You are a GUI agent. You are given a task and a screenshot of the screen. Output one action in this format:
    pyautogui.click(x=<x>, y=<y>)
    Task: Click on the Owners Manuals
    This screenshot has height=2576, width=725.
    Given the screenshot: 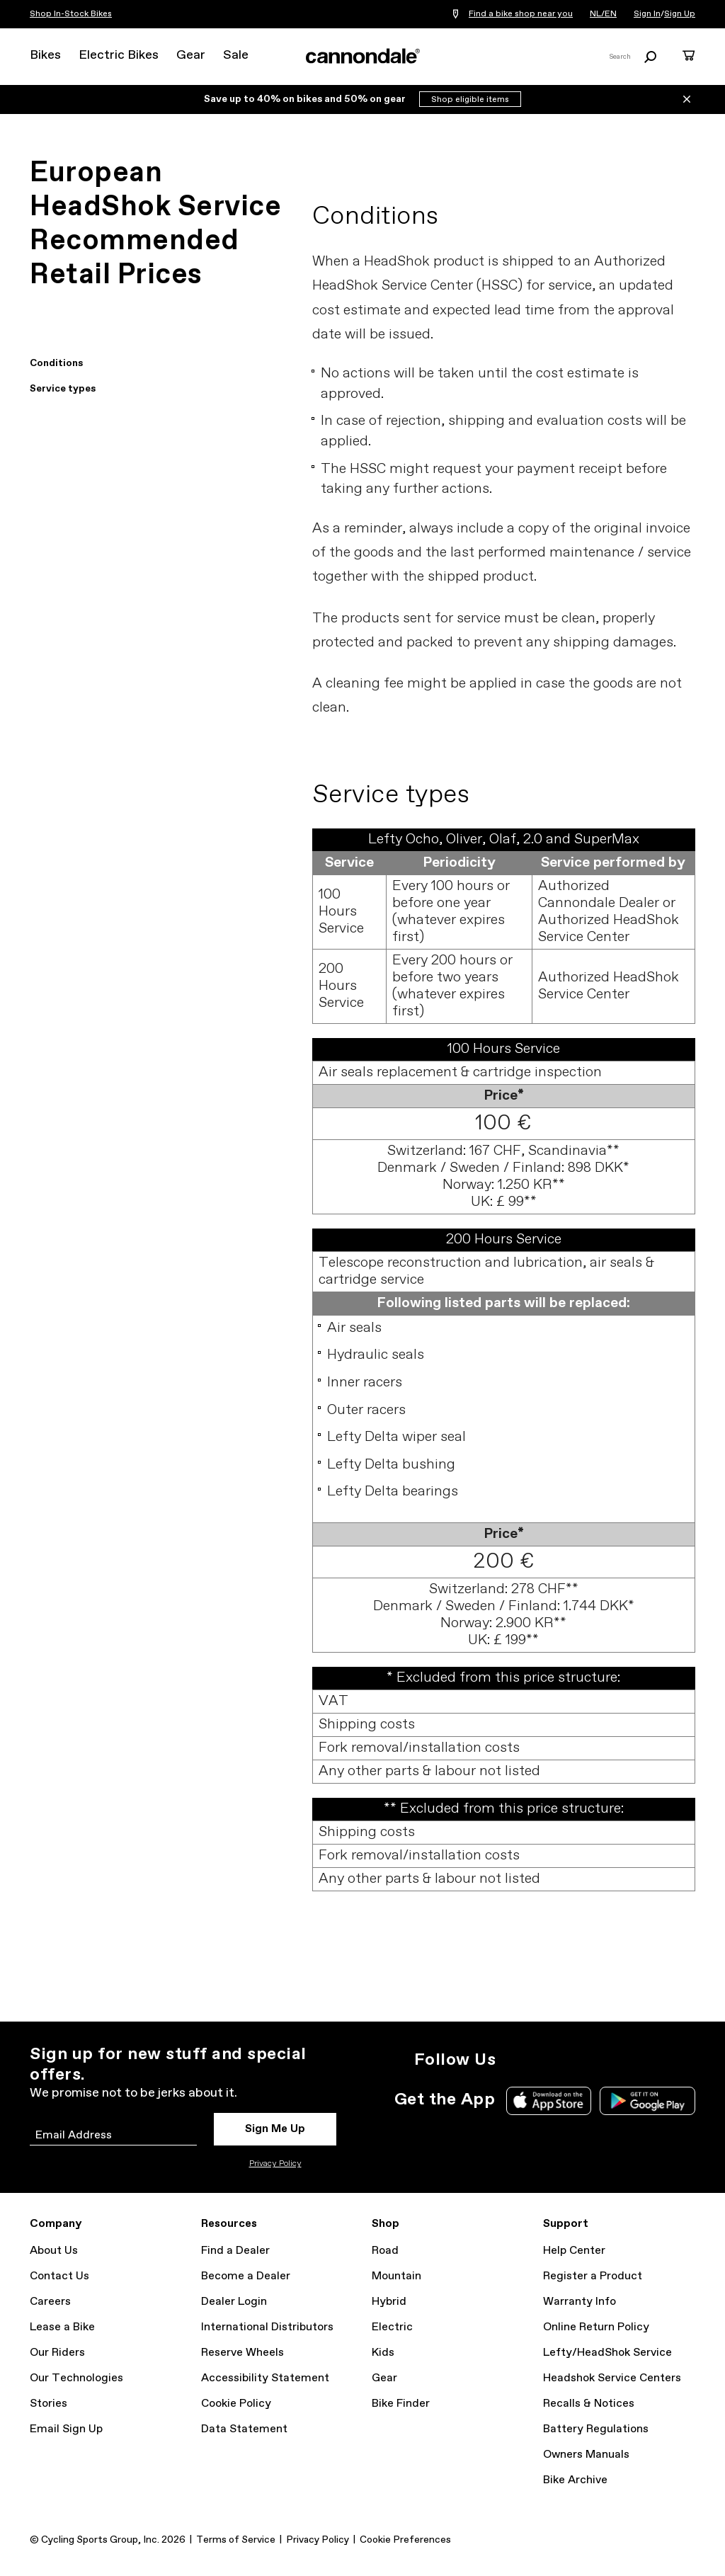 What is the action you would take?
    pyautogui.click(x=586, y=2454)
    